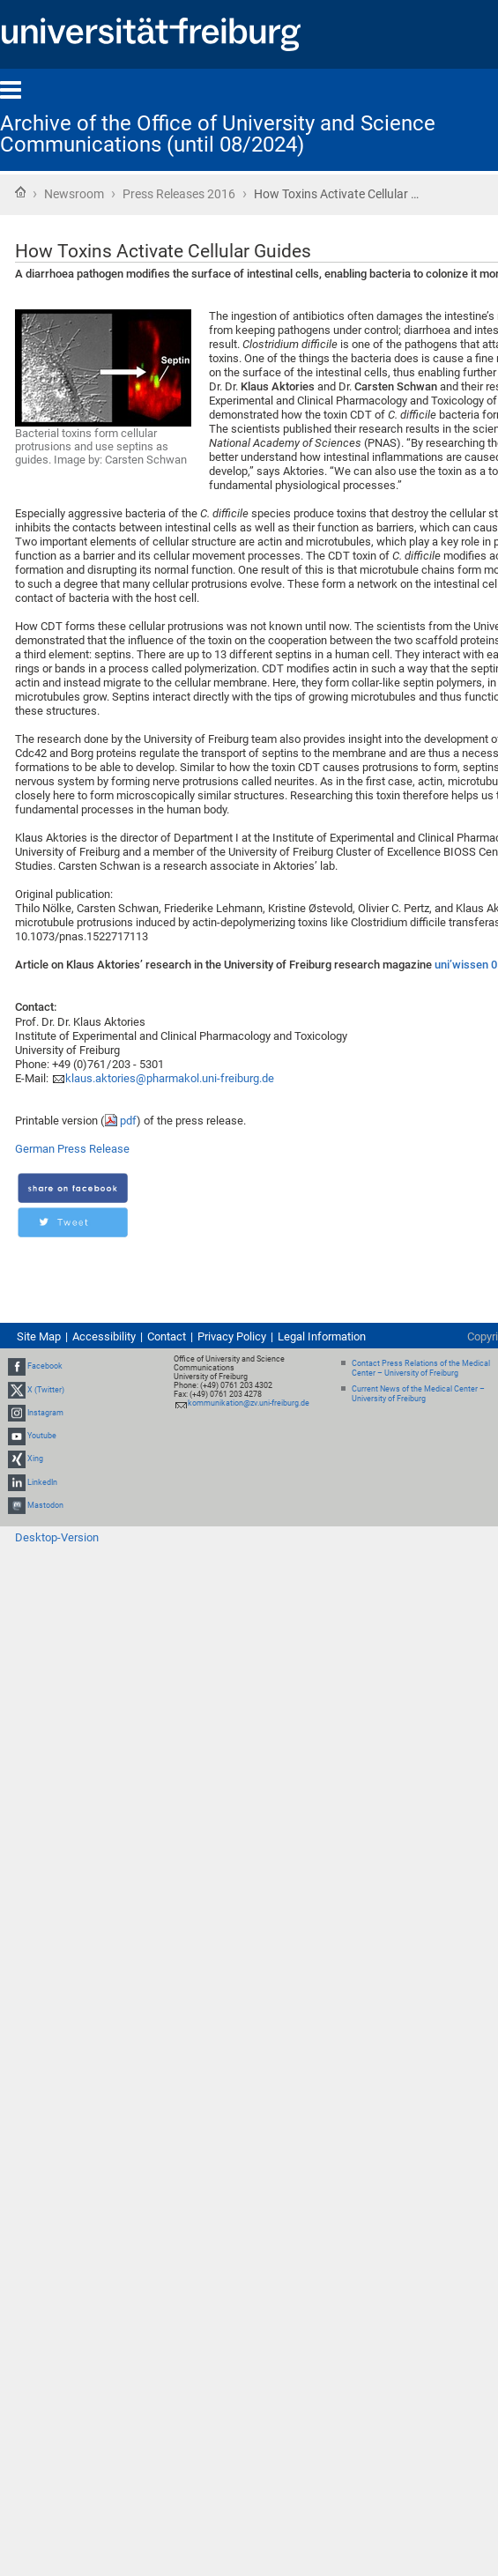 This screenshot has width=498, height=2576. What do you see at coordinates (57, 1537) in the screenshot?
I see `Desktop-Version` at bounding box center [57, 1537].